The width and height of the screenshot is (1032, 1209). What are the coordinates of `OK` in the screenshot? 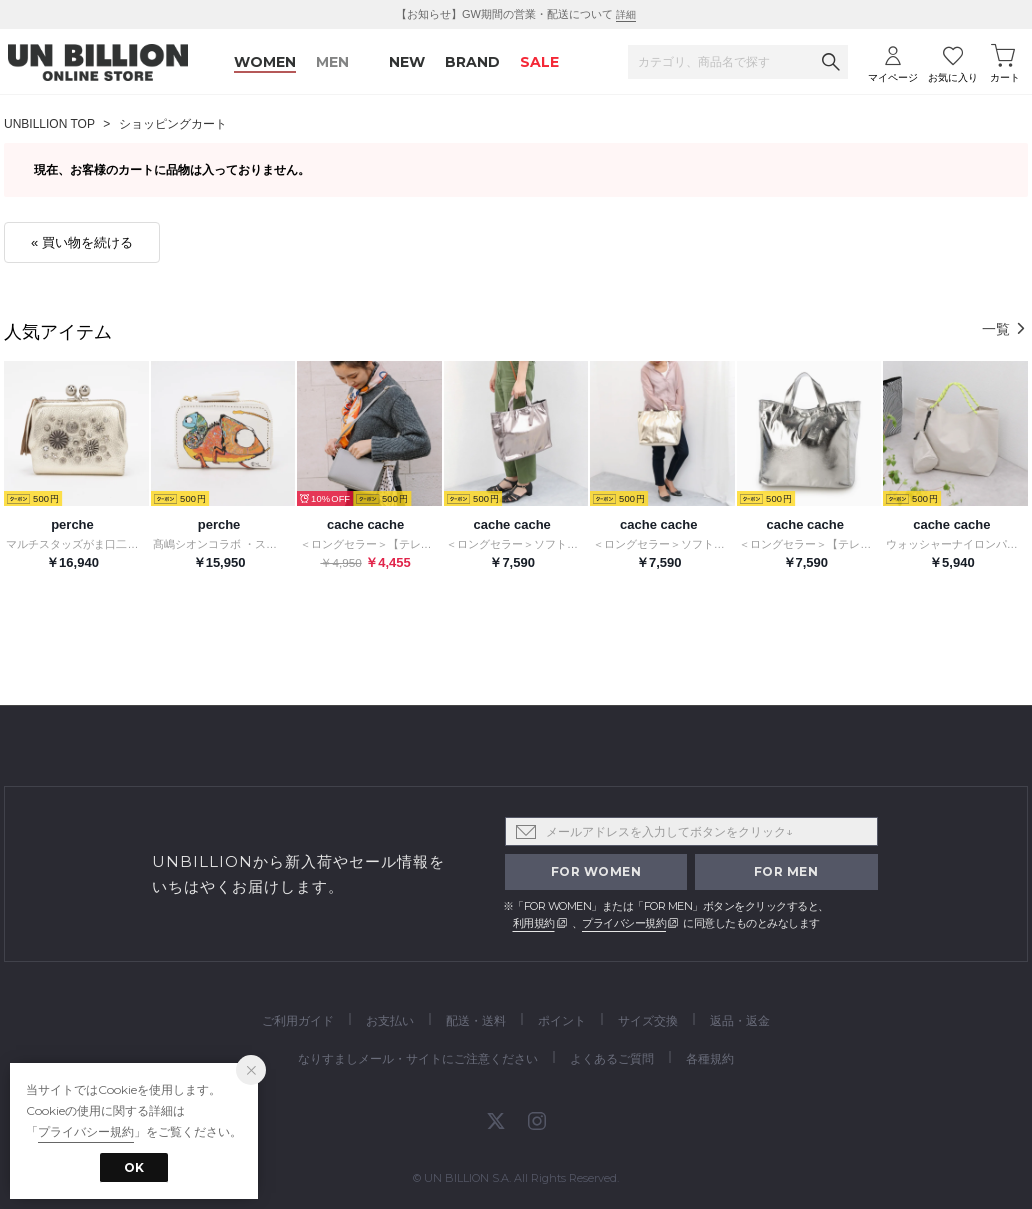 It's located at (134, 1167).